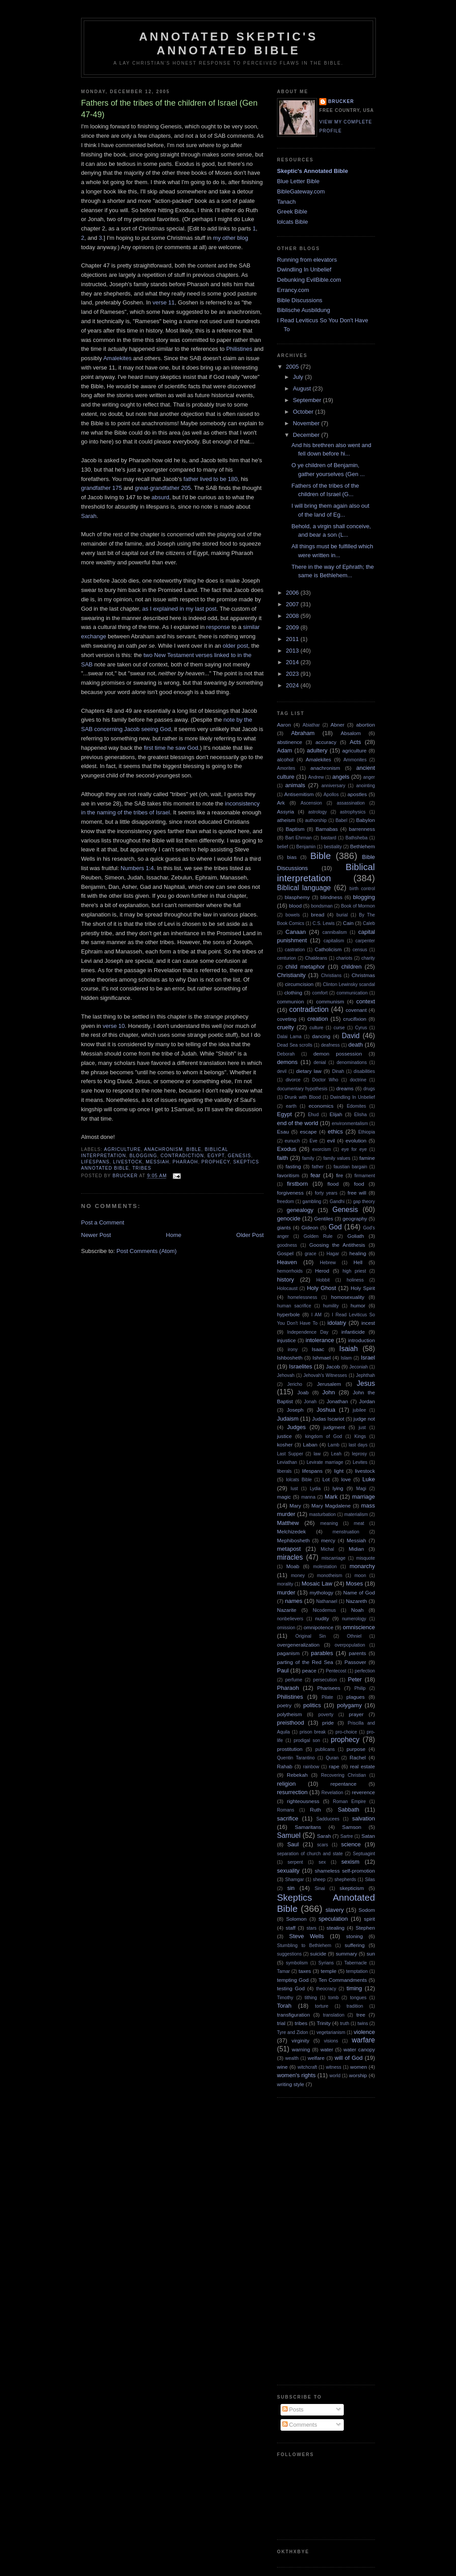  What do you see at coordinates (284, 750) in the screenshot?
I see `Adam` at bounding box center [284, 750].